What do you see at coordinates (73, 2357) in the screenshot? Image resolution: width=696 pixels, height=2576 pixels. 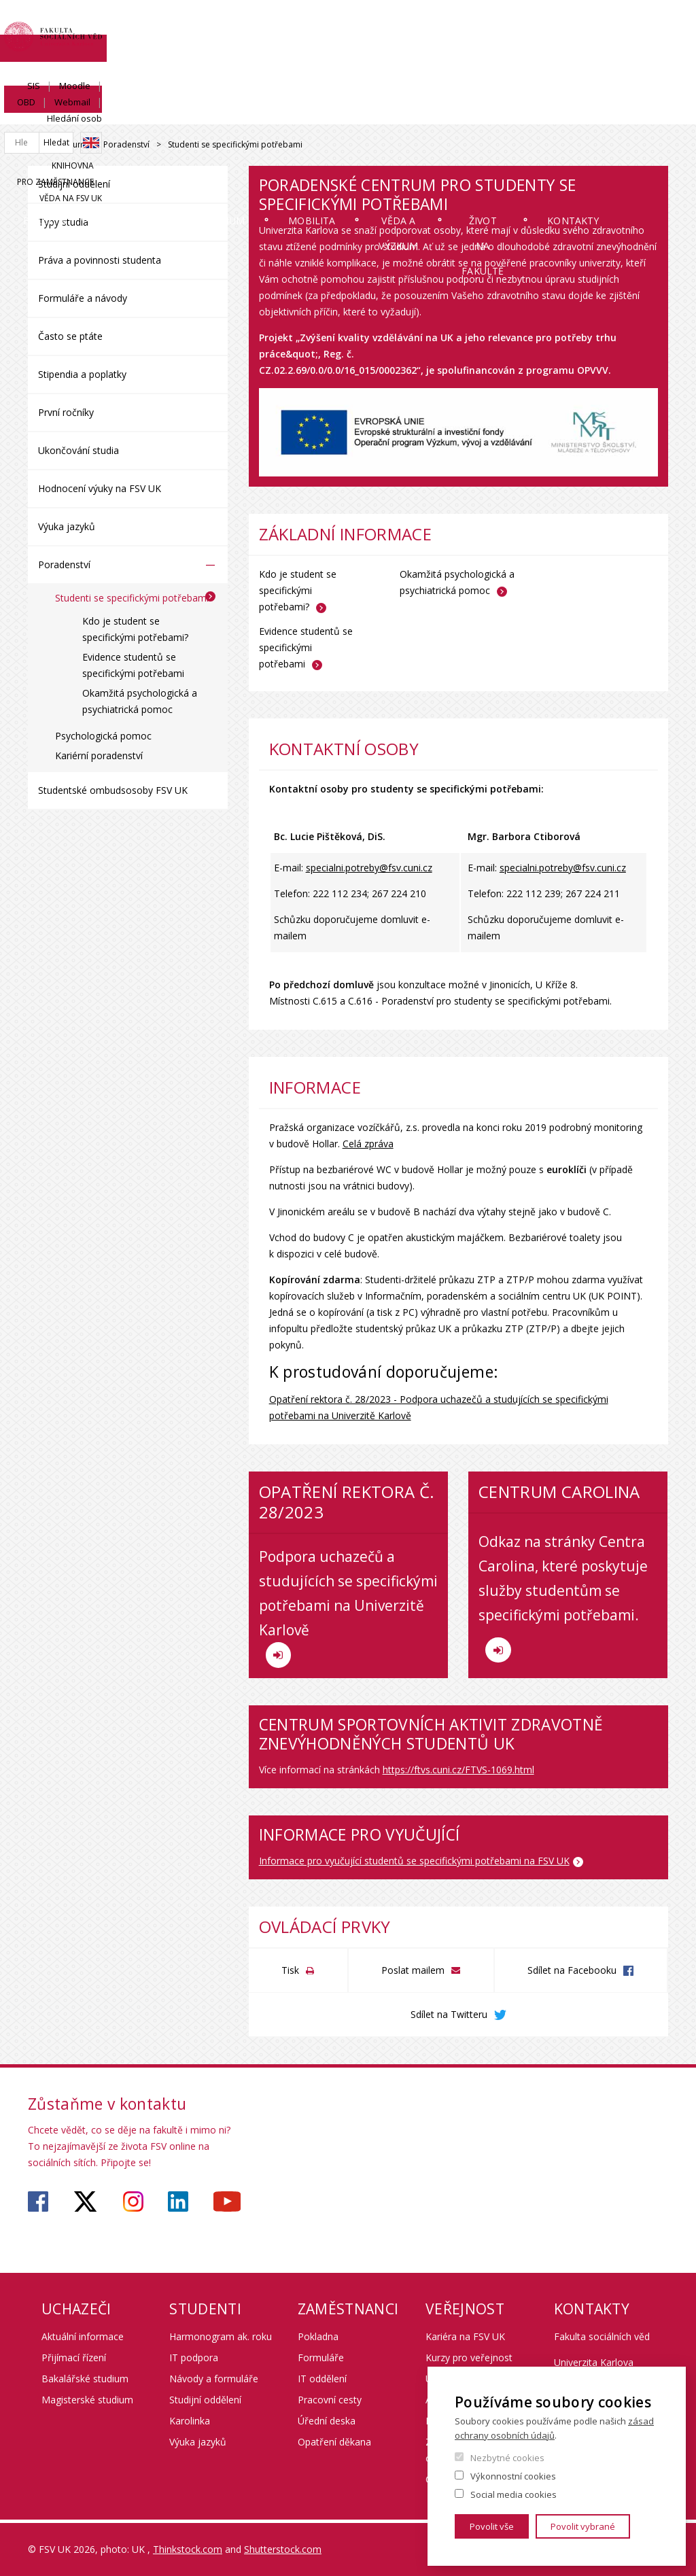 I see `Přijímací řízení` at bounding box center [73, 2357].